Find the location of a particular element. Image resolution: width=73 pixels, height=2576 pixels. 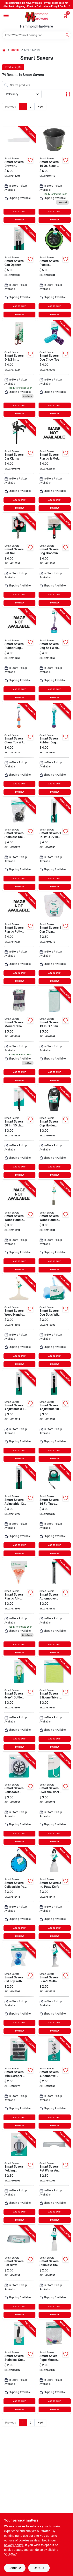

[Go to smart-savers-silicone-trivet-and-pot-holder-199167005550 product page] is located at coordinates (54, 1705).